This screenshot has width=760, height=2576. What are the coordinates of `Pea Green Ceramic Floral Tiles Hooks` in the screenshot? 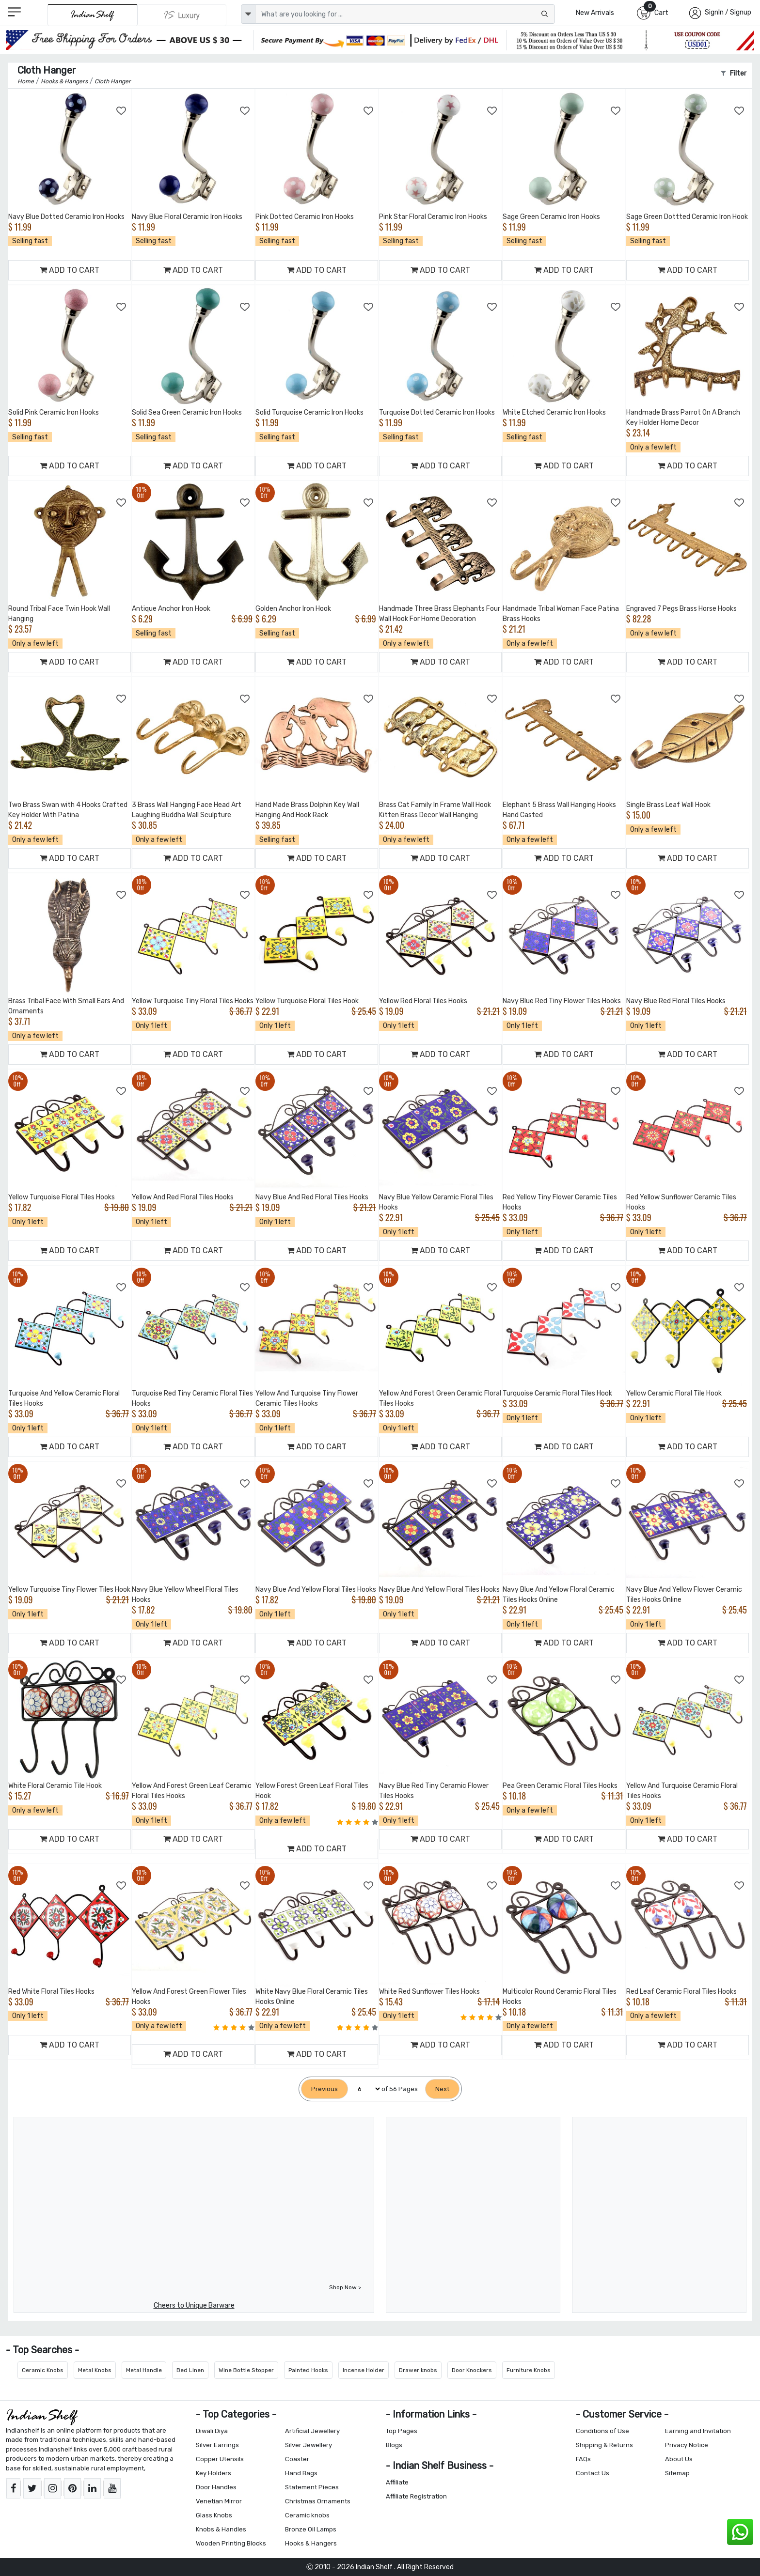 It's located at (560, 1786).